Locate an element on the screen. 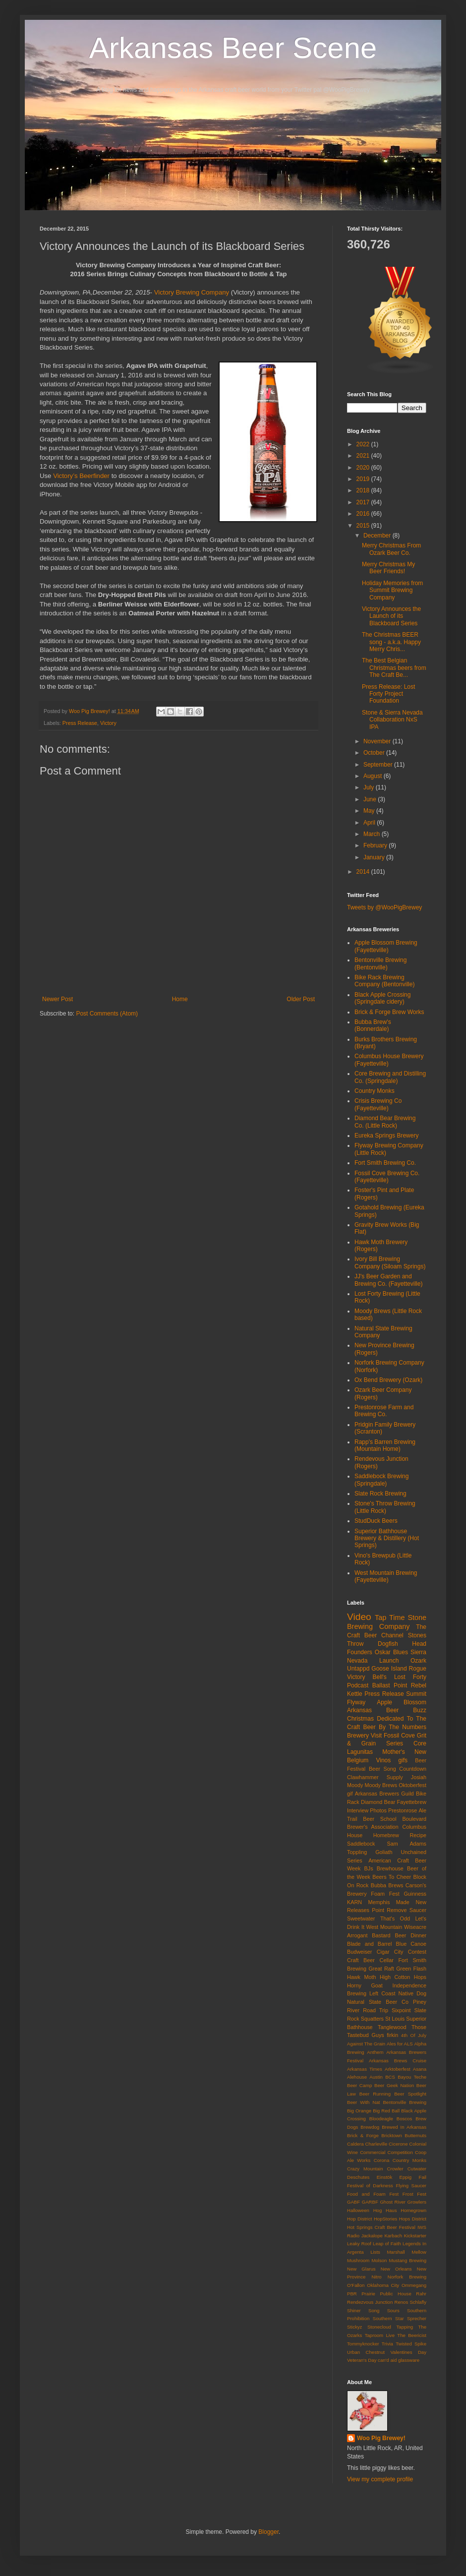  Victory’s Beerfinder is located at coordinates (81, 475).